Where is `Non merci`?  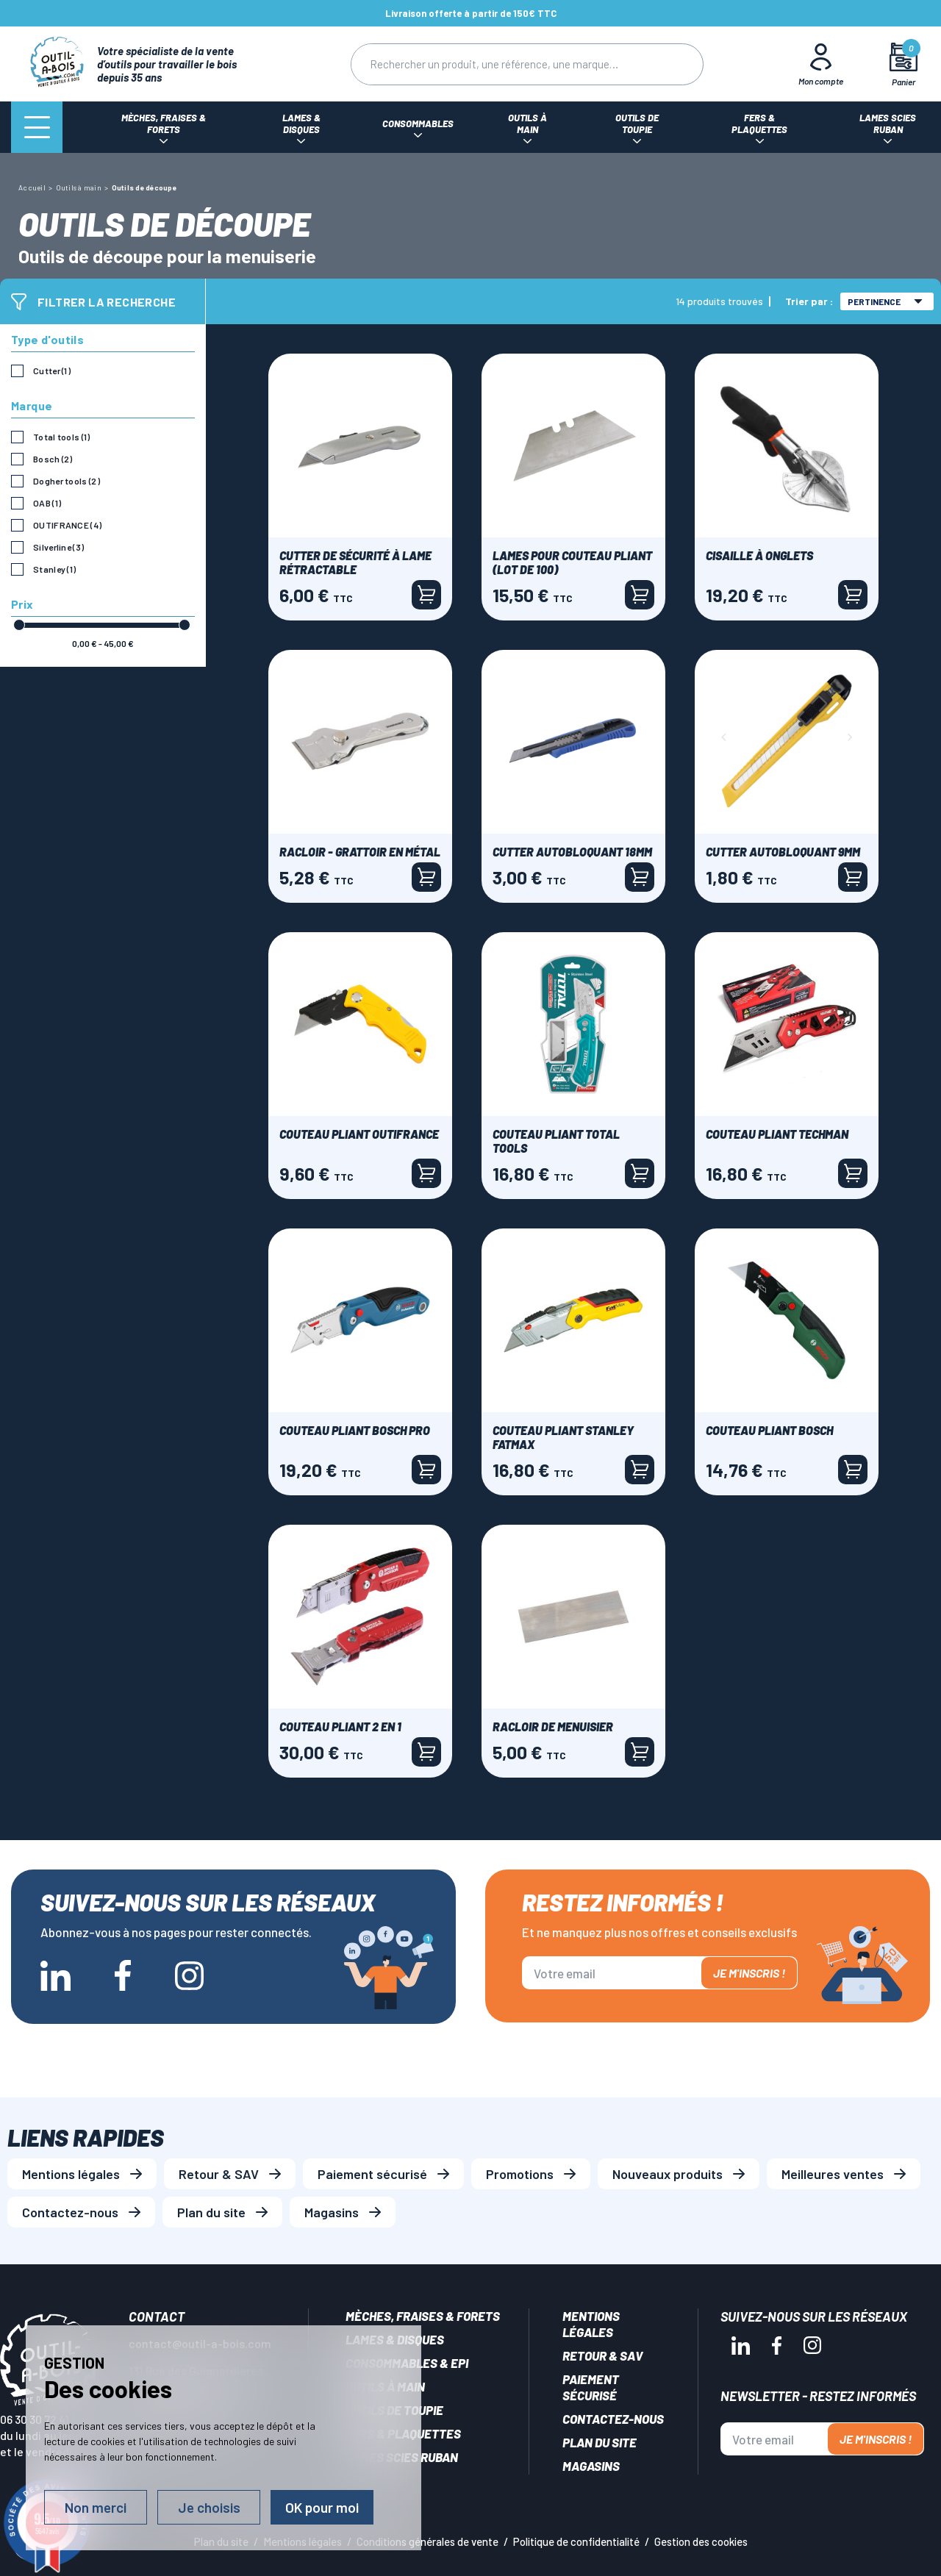
Non merci is located at coordinates (95, 2507).